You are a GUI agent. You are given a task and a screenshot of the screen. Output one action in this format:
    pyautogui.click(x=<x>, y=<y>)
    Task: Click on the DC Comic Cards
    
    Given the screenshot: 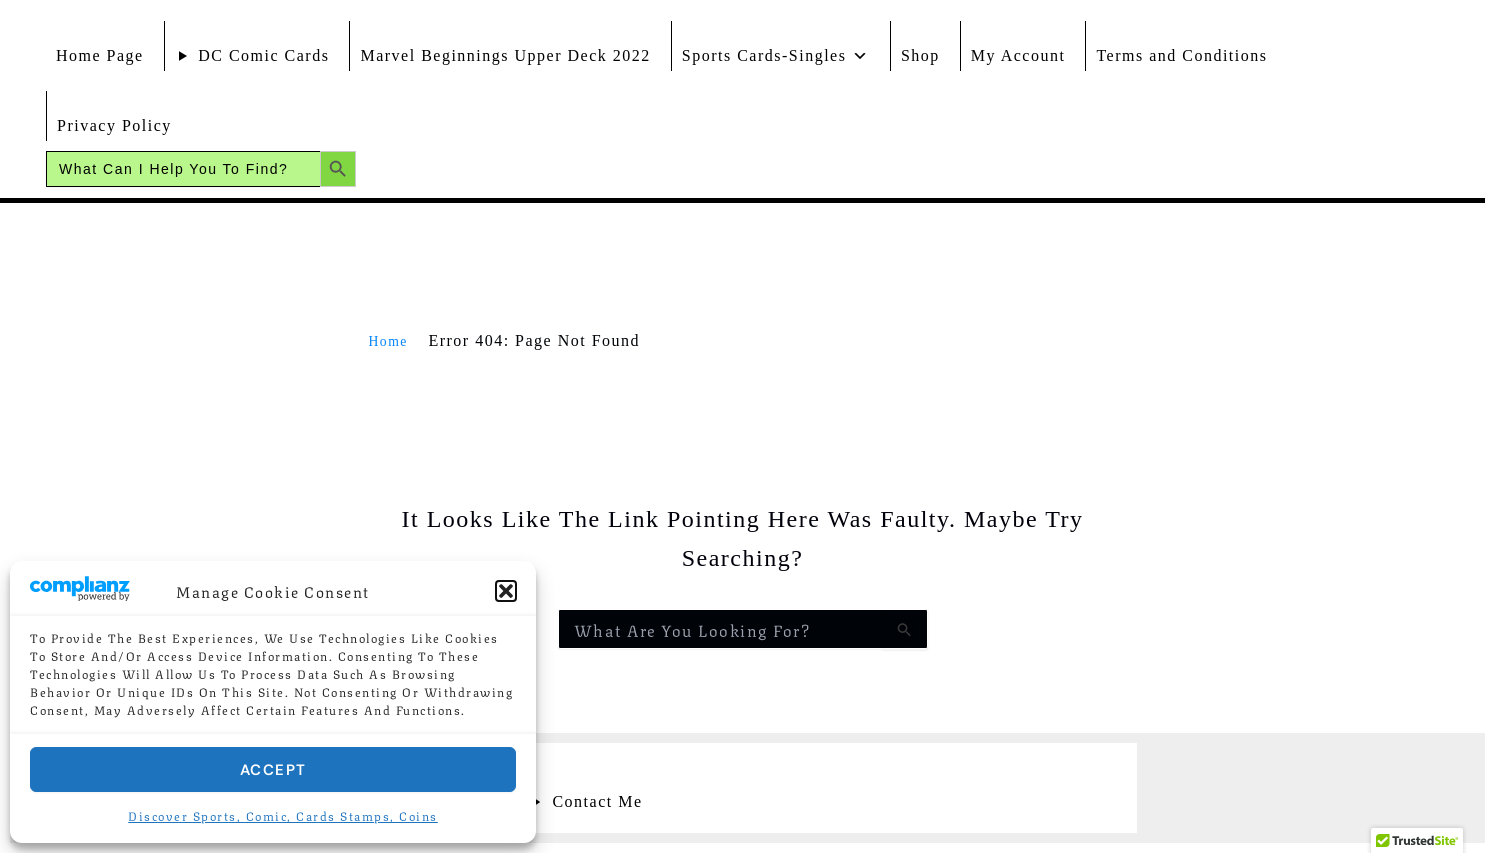 What is the action you would take?
    pyautogui.click(x=263, y=55)
    